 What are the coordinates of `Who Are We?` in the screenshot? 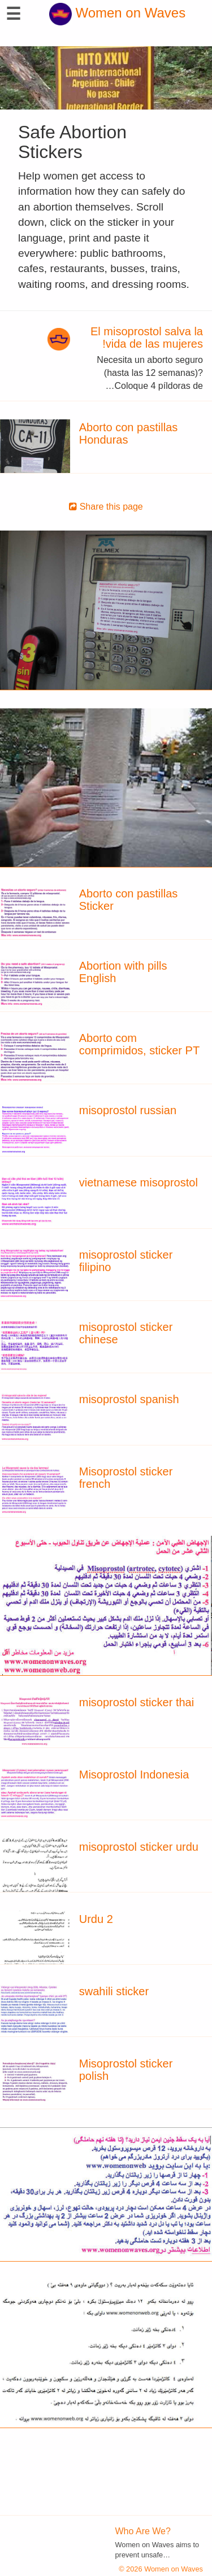 It's located at (143, 2531).